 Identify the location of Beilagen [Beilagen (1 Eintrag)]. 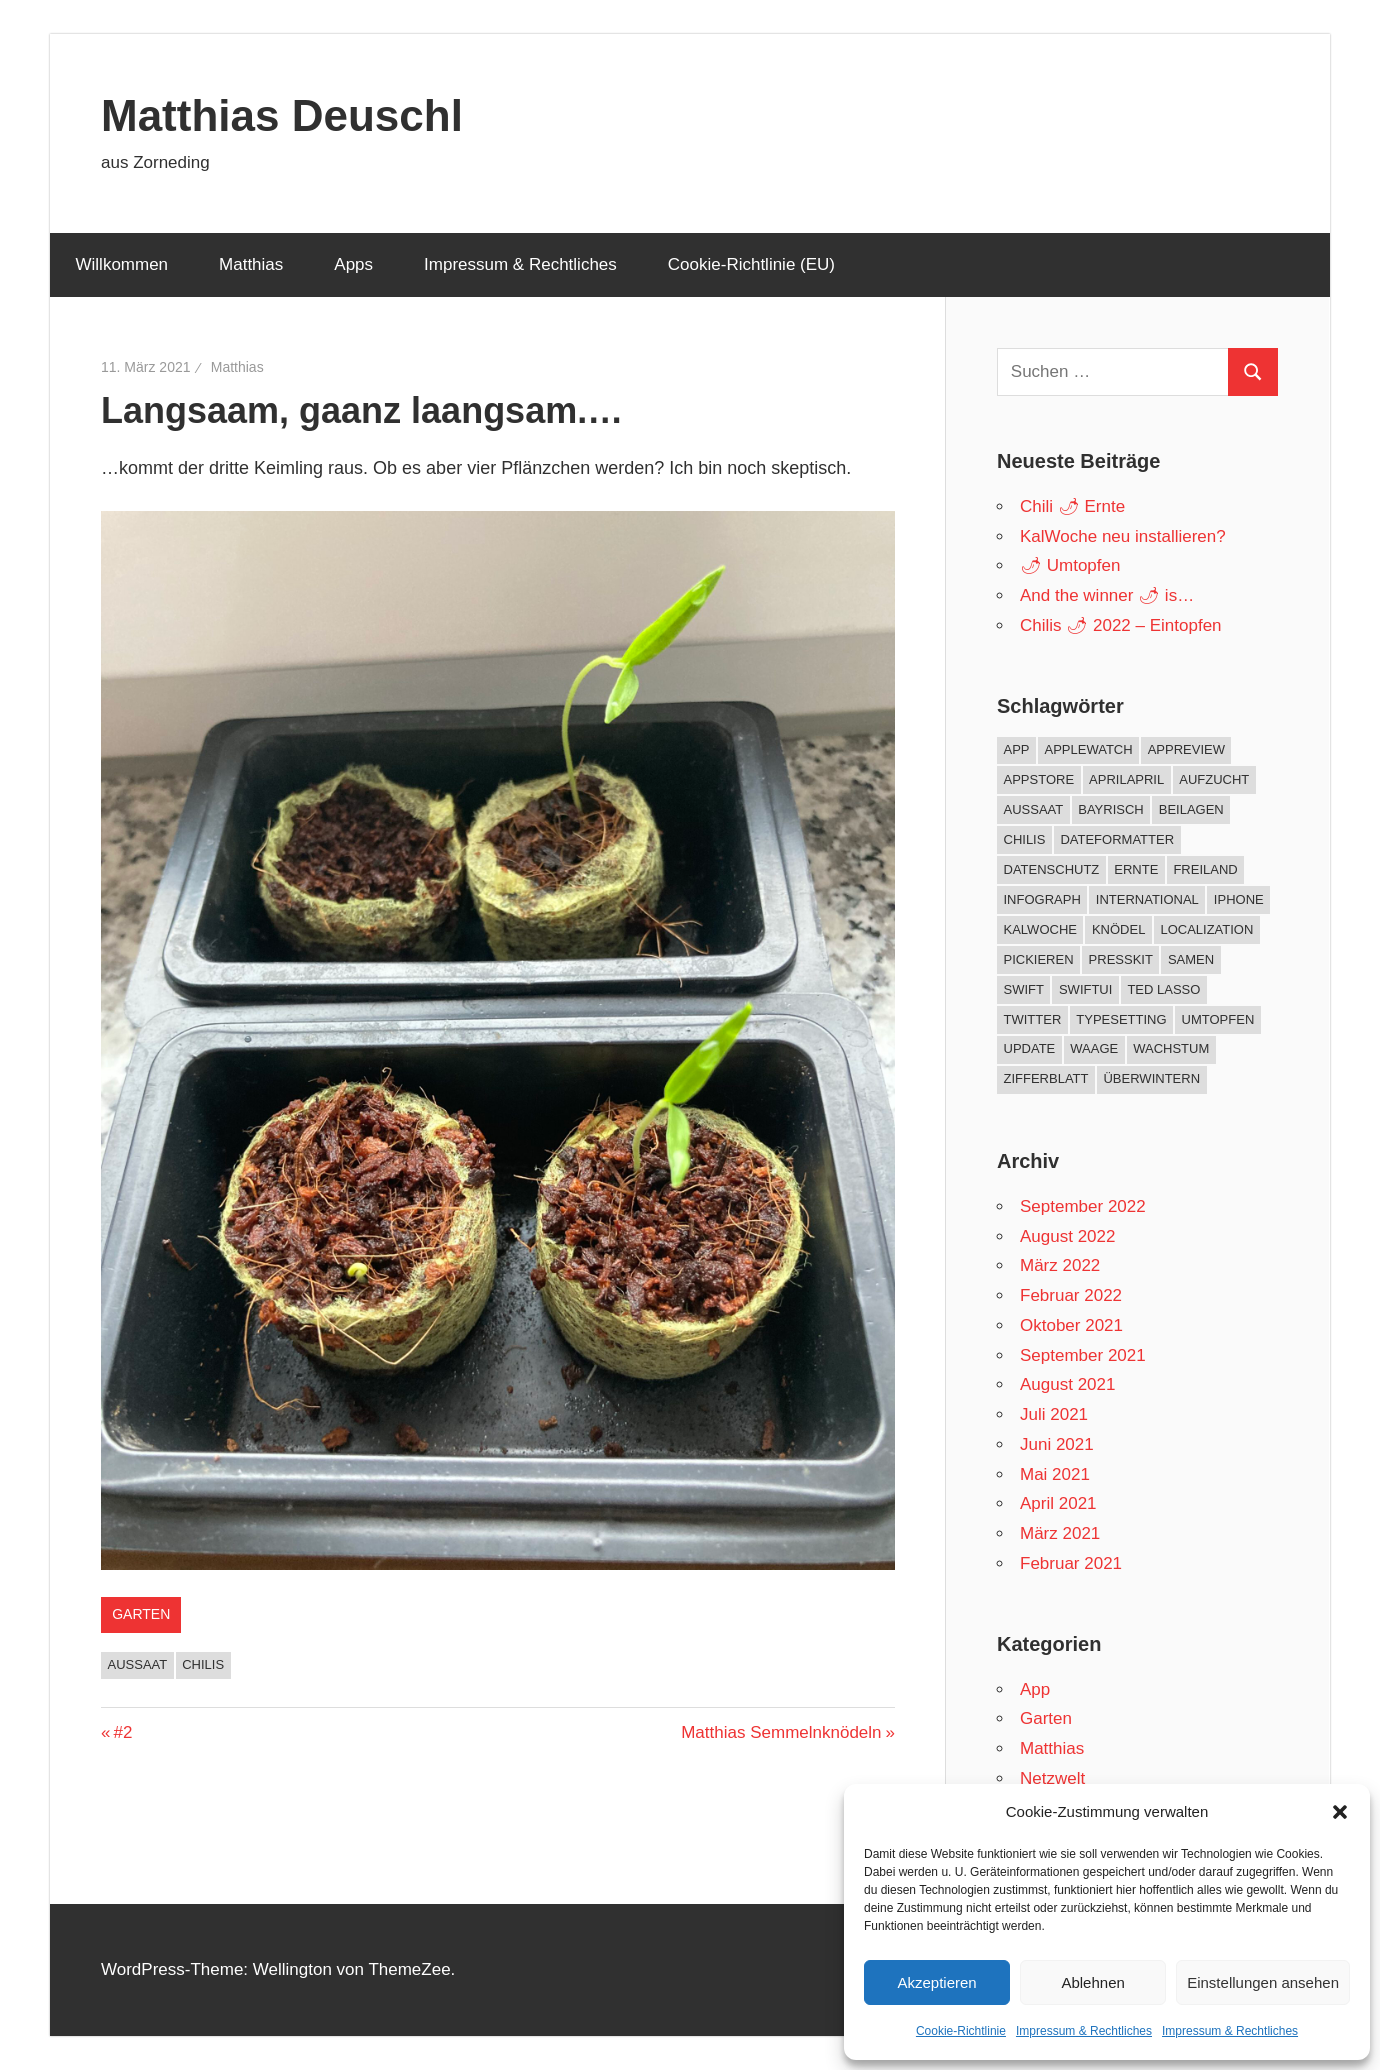
(1191, 809).